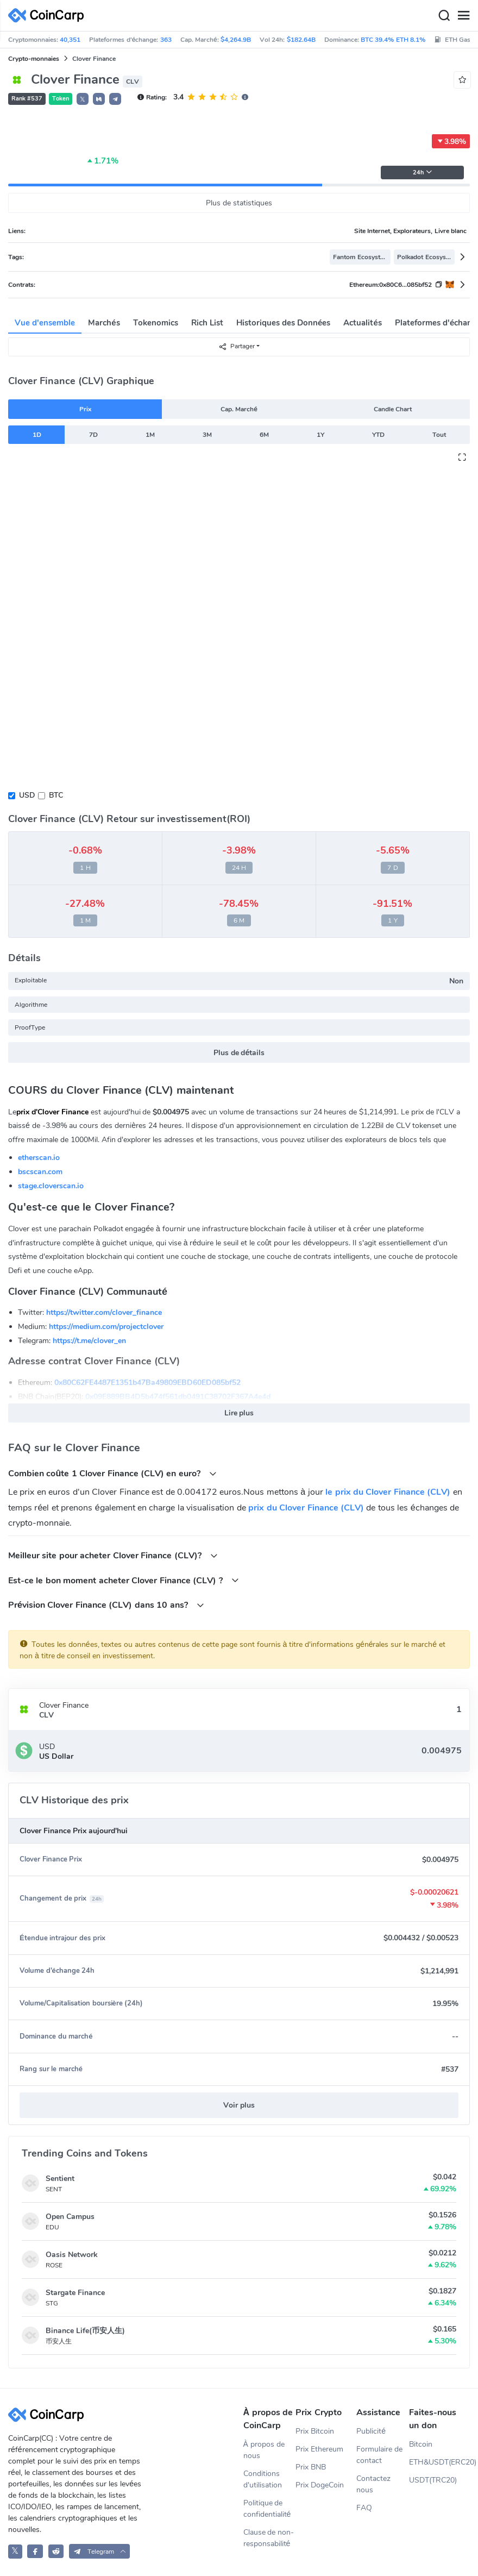 The width and height of the screenshot is (478, 2576). What do you see at coordinates (166, 39) in the screenshot?
I see `363` at bounding box center [166, 39].